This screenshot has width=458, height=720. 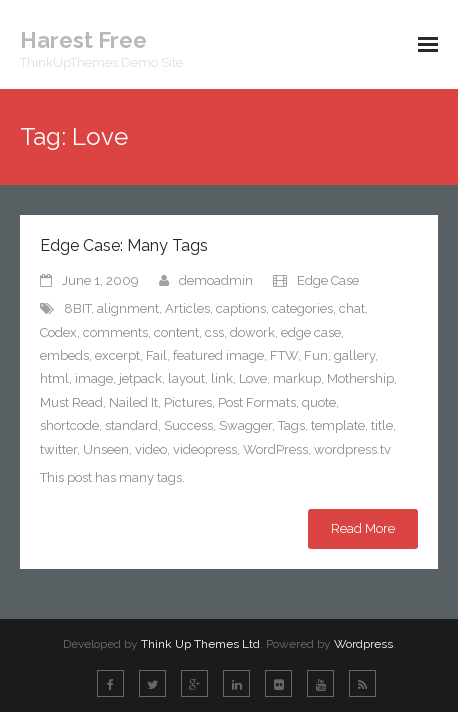 What do you see at coordinates (124, 245) in the screenshot?
I see `Edge Case: Many Tags` at bounding box center [124, 245].